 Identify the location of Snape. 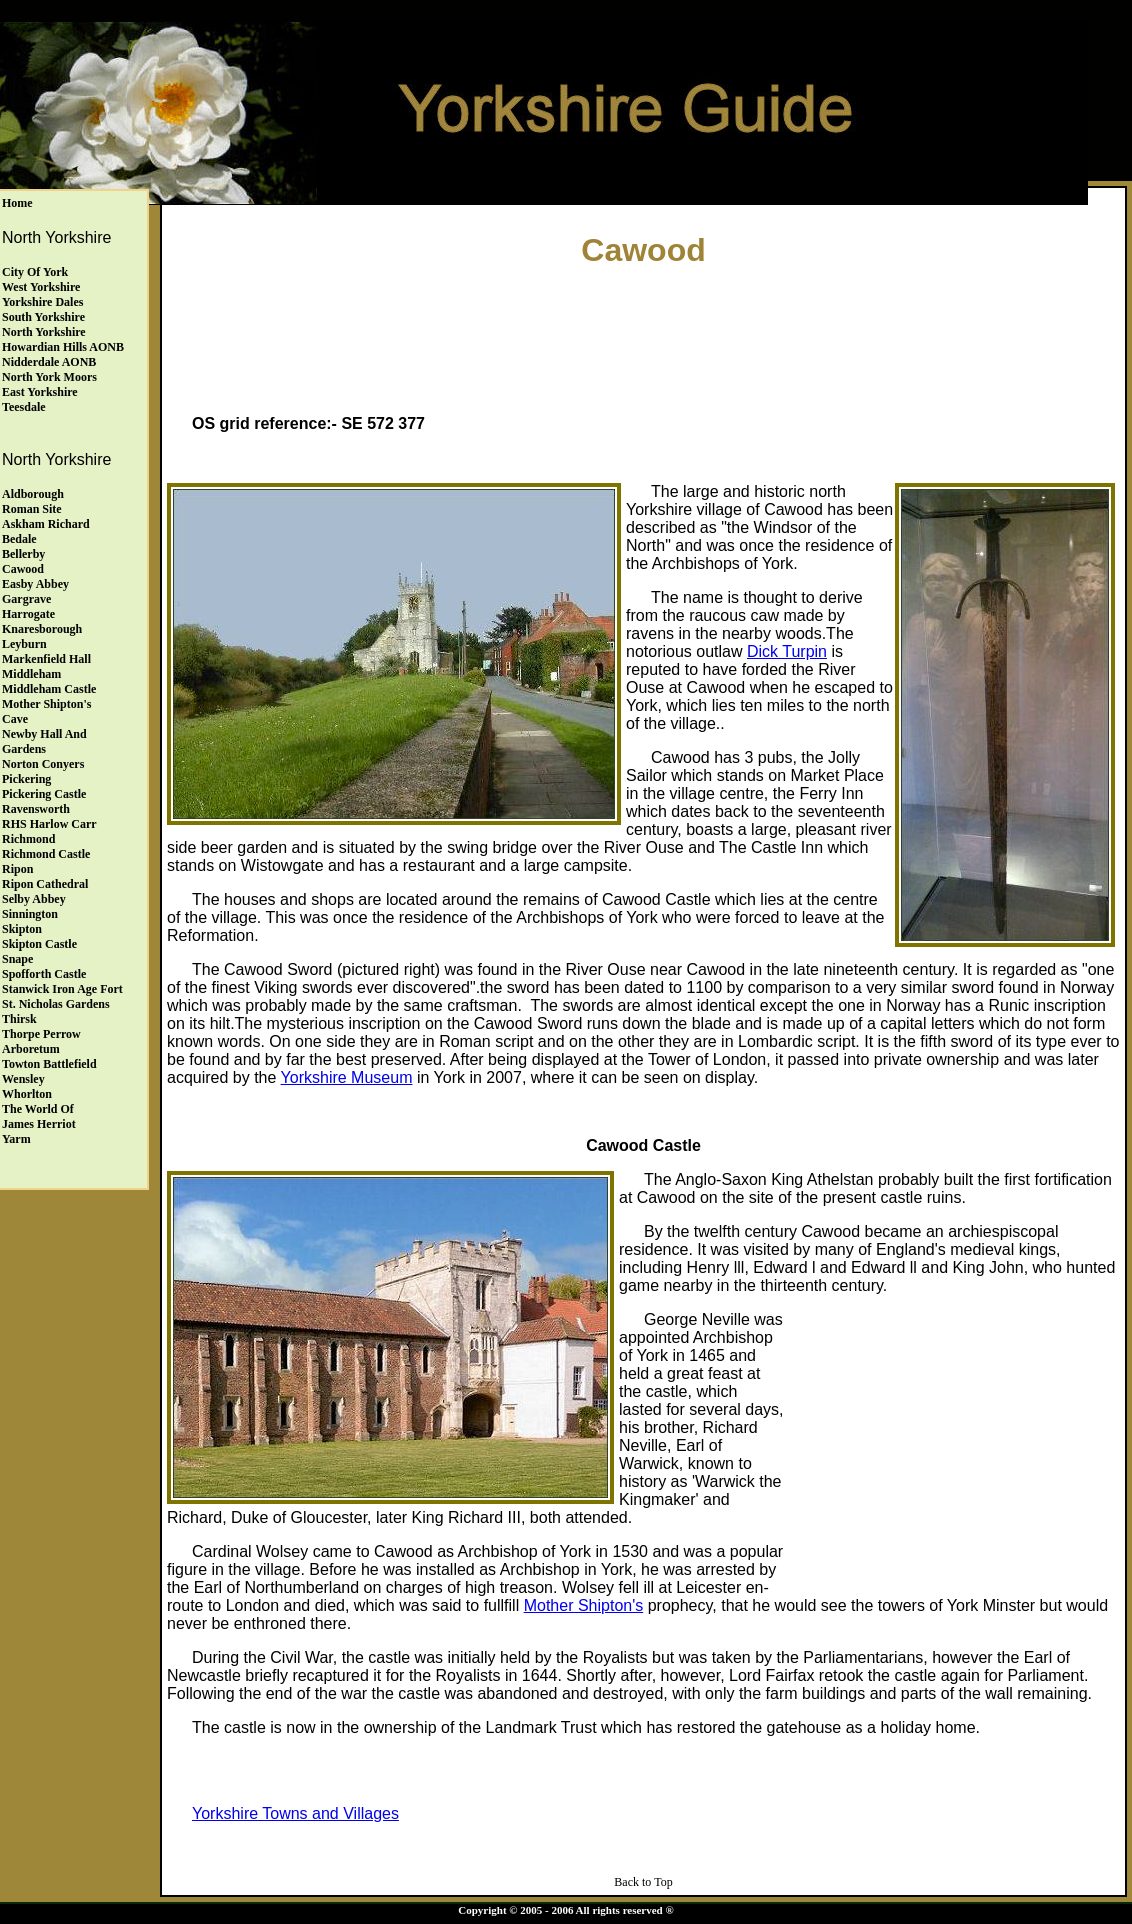
(17, 959).